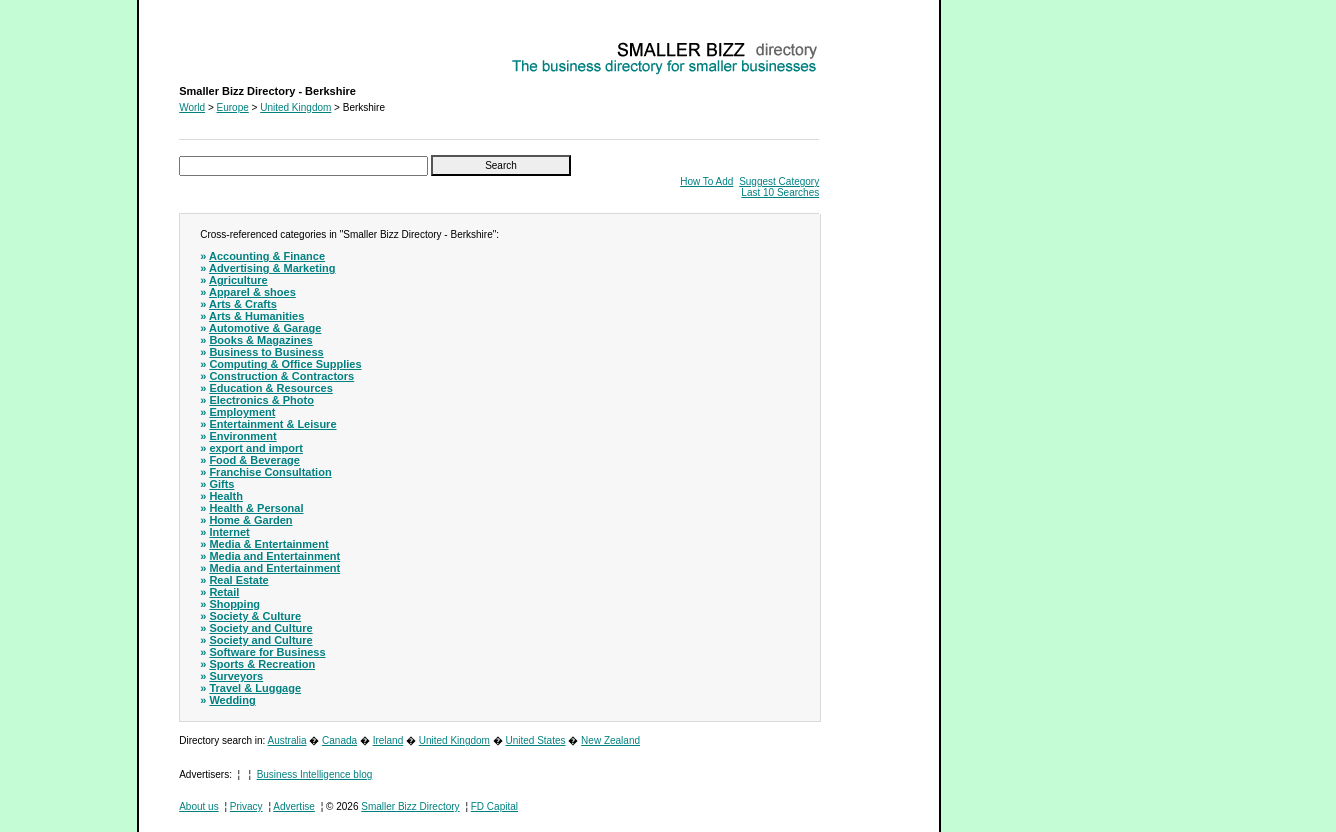  What do you see at coordinates (281, 376) in the screenshot?
I see `Construction & Contractors` at bounding box center [281, 376].